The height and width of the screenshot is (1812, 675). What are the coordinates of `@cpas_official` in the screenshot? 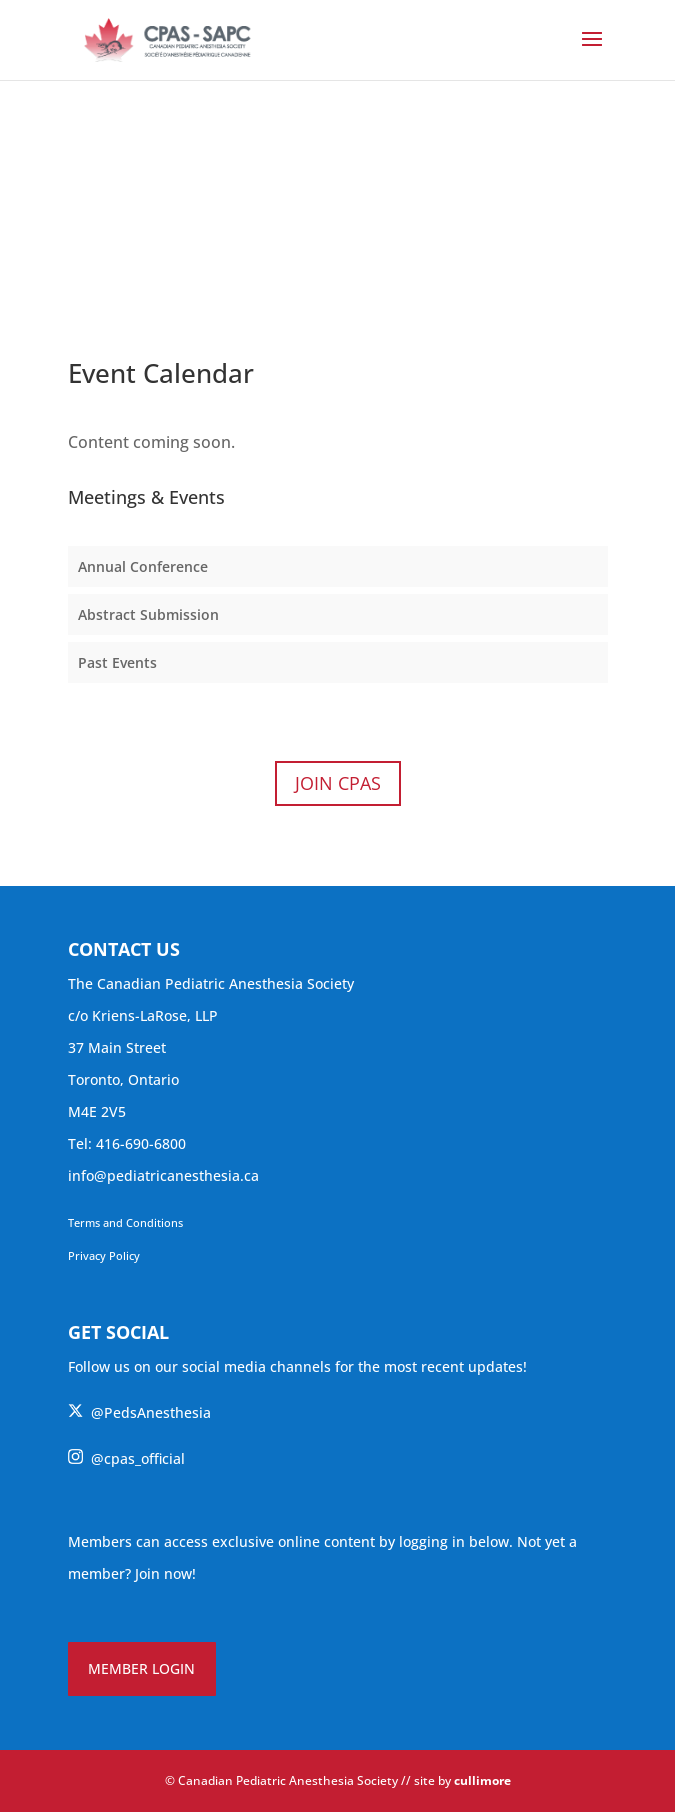 It's located at (126, 1458).